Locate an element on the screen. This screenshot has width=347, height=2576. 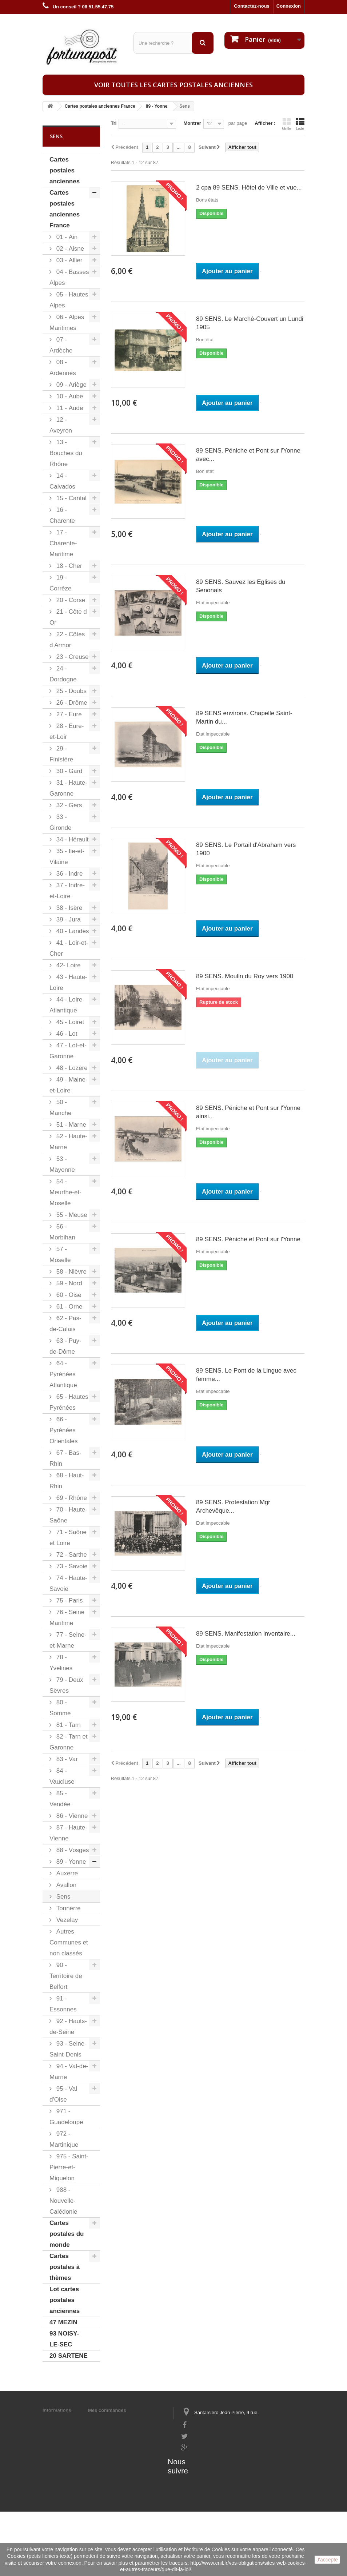
20 SARTENE is located at coordinates (68, 2355).